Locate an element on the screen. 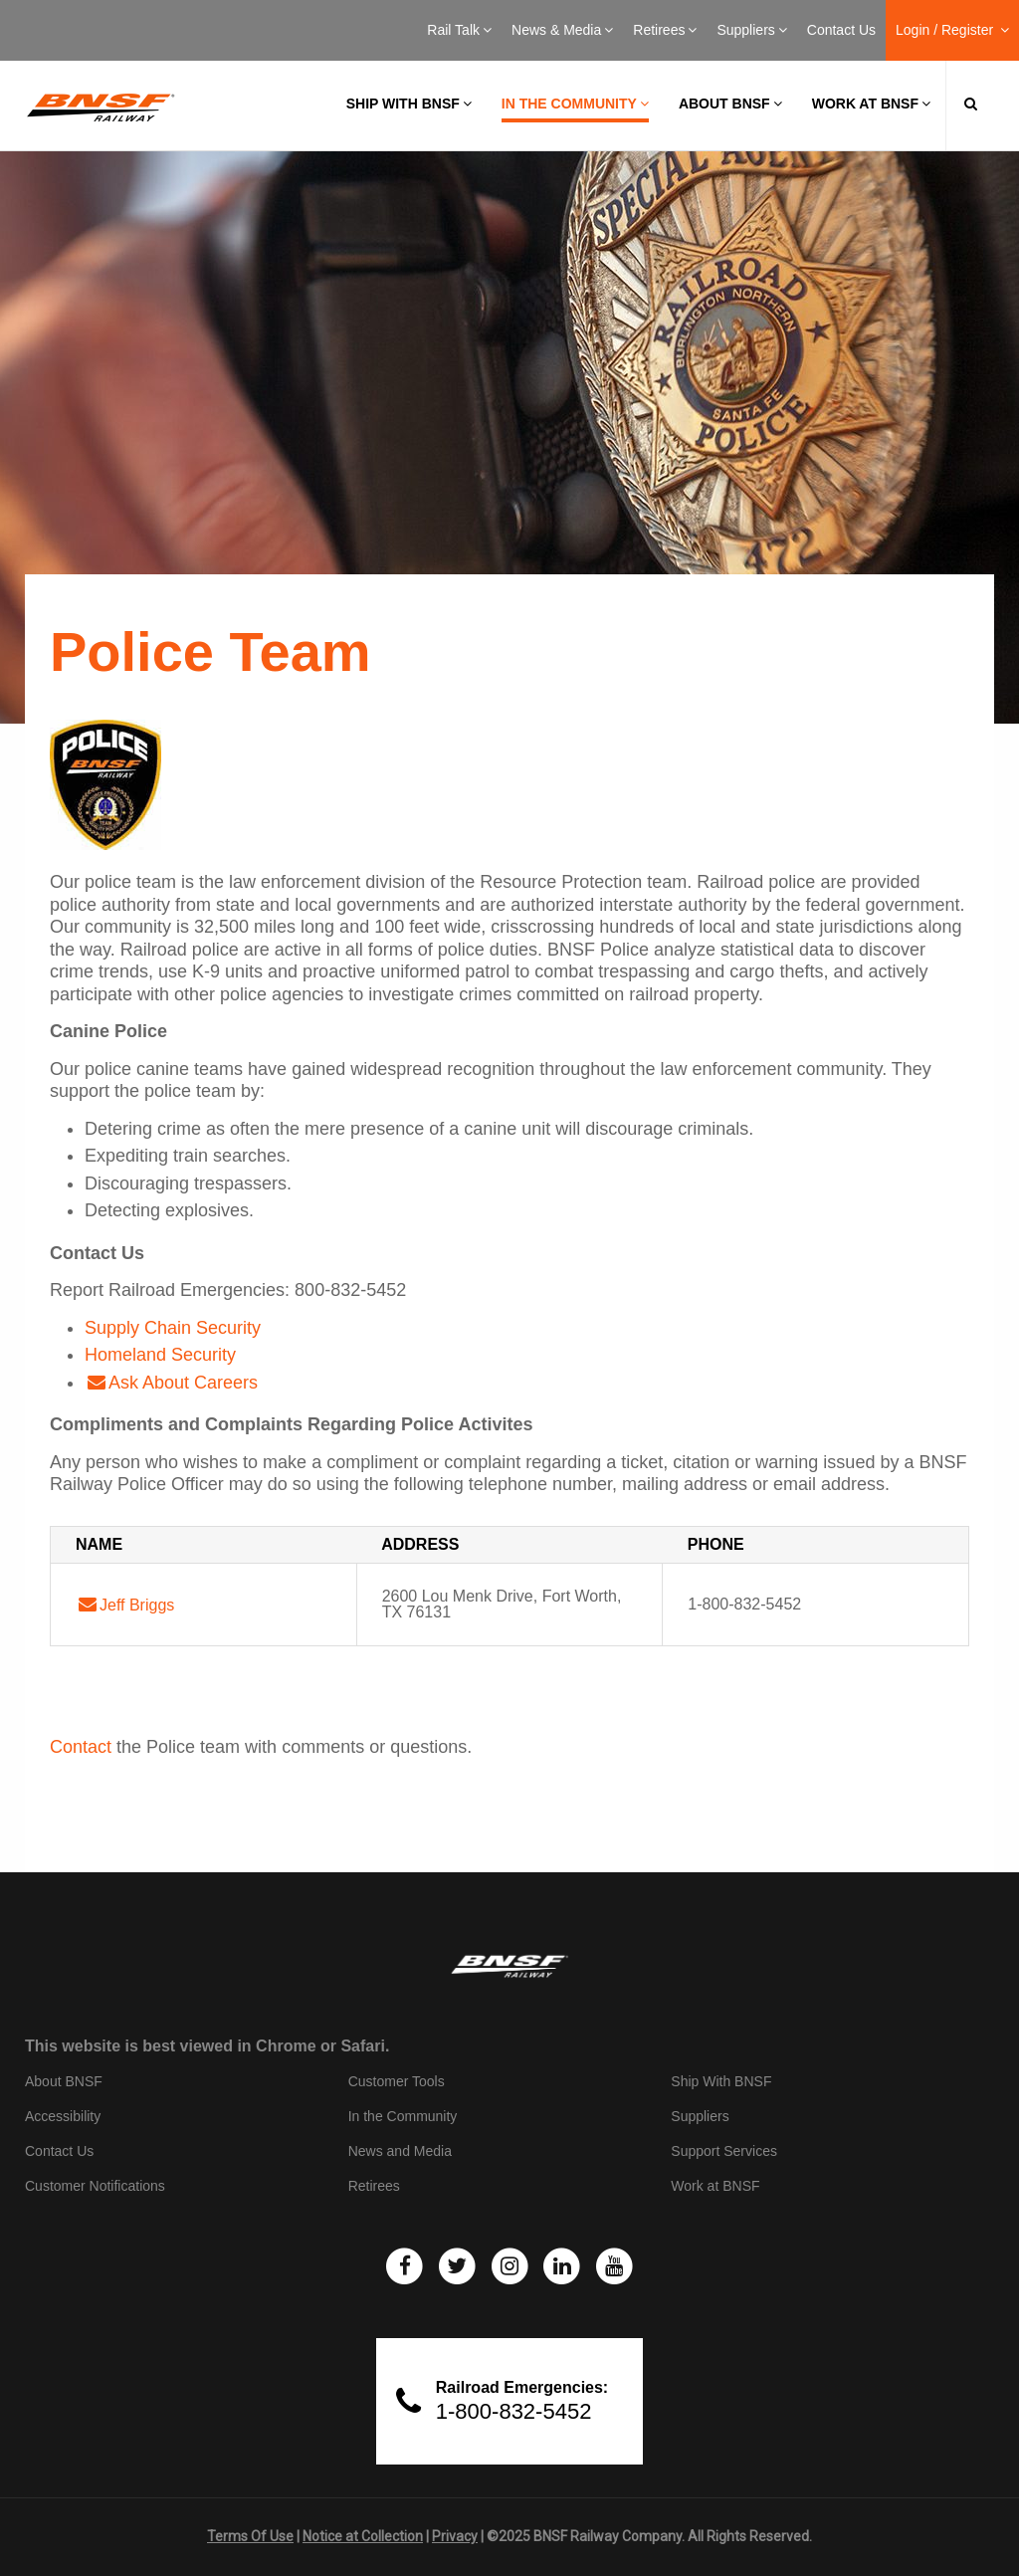  Ask About Careers is located at coordinates (183, 1383).